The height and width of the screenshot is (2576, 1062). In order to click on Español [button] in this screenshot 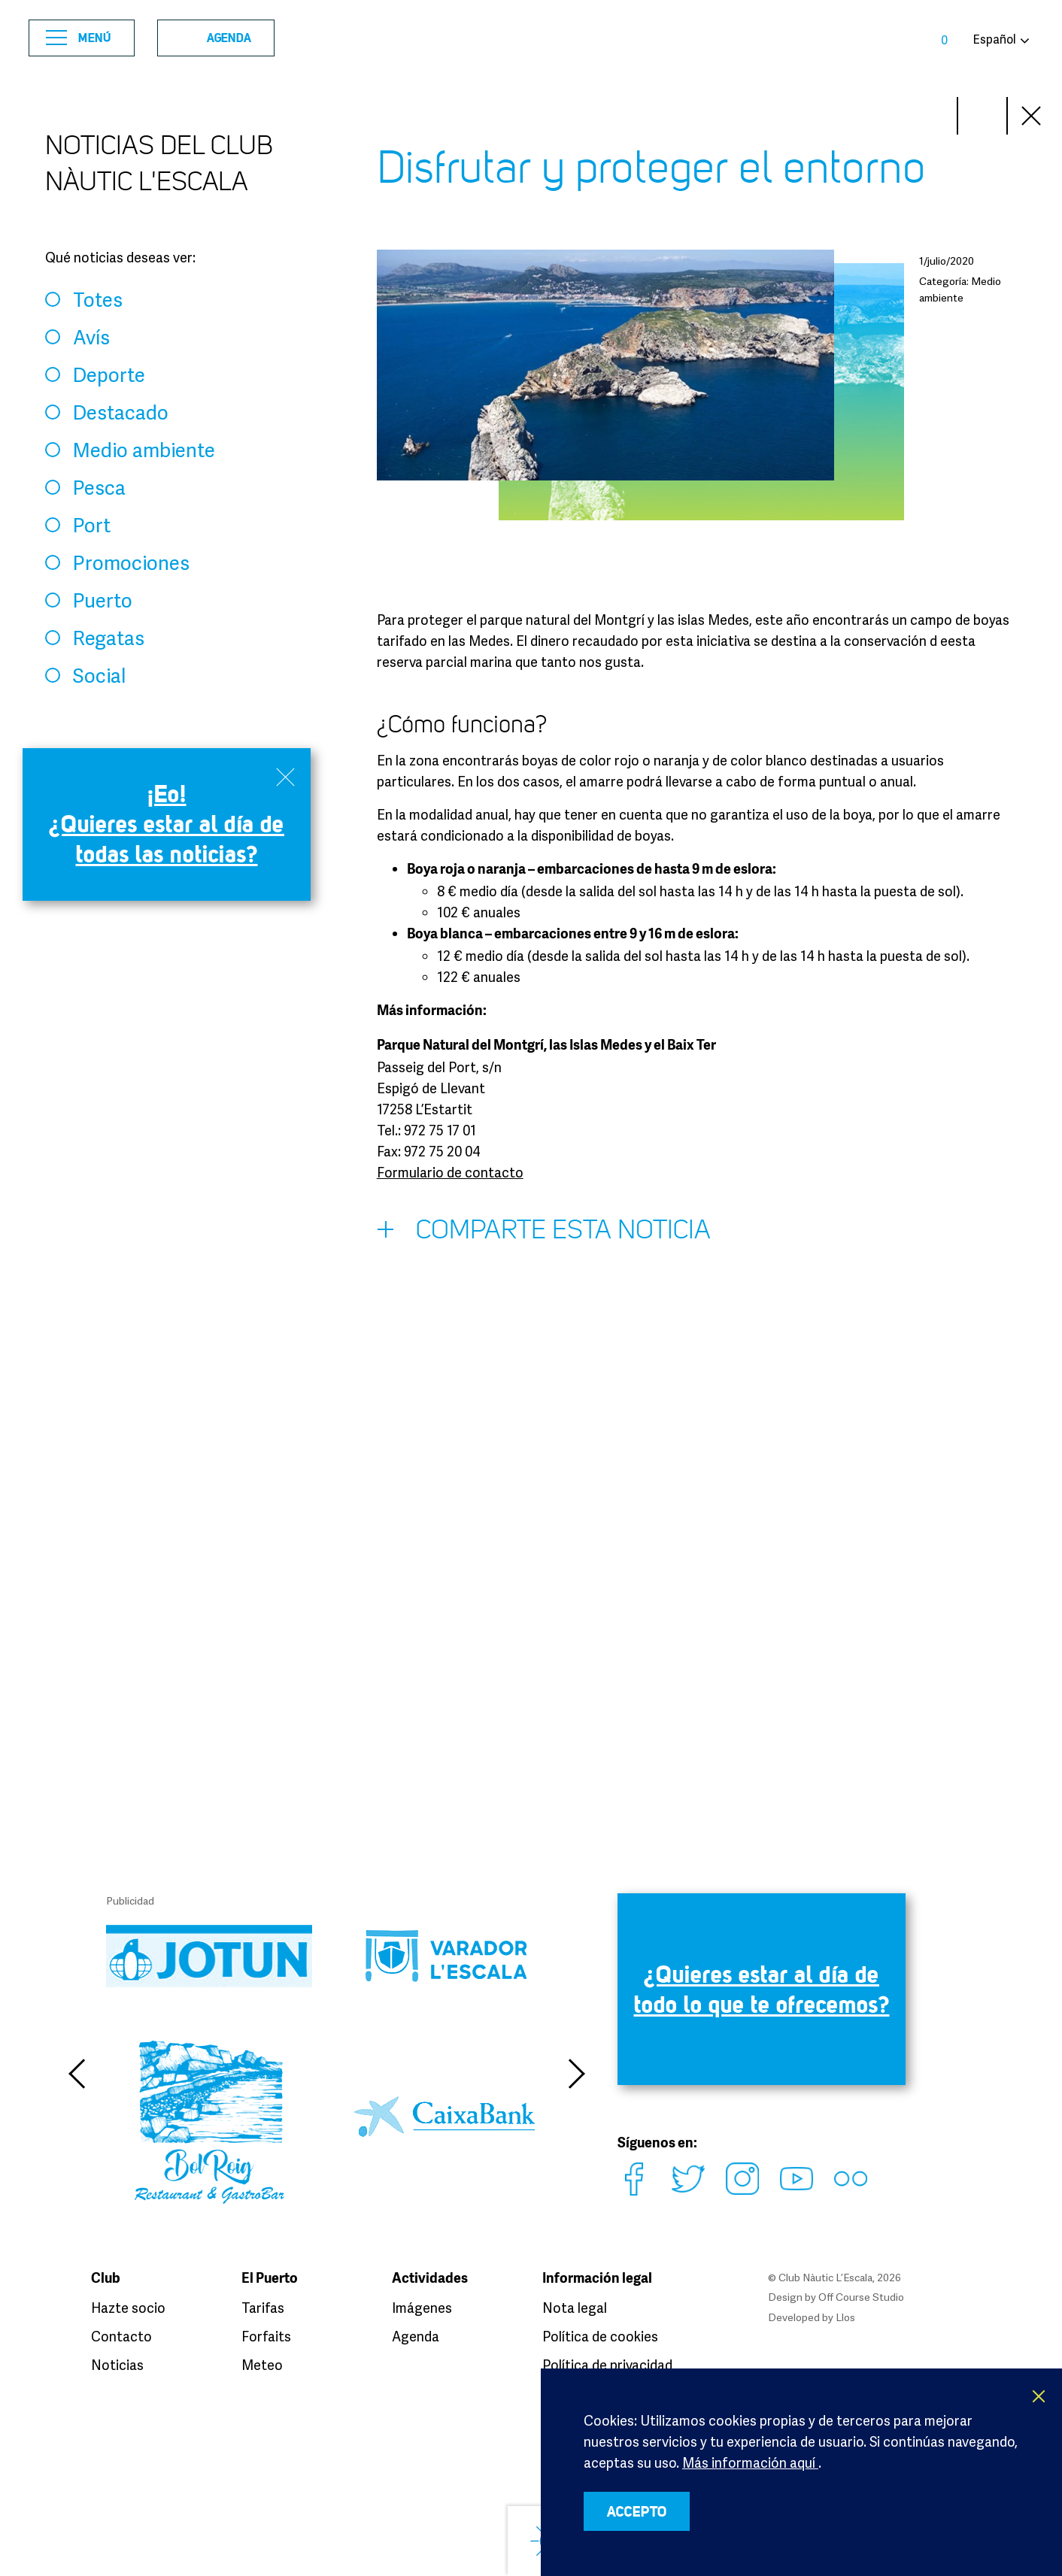, I will do `click(994, 39)`.